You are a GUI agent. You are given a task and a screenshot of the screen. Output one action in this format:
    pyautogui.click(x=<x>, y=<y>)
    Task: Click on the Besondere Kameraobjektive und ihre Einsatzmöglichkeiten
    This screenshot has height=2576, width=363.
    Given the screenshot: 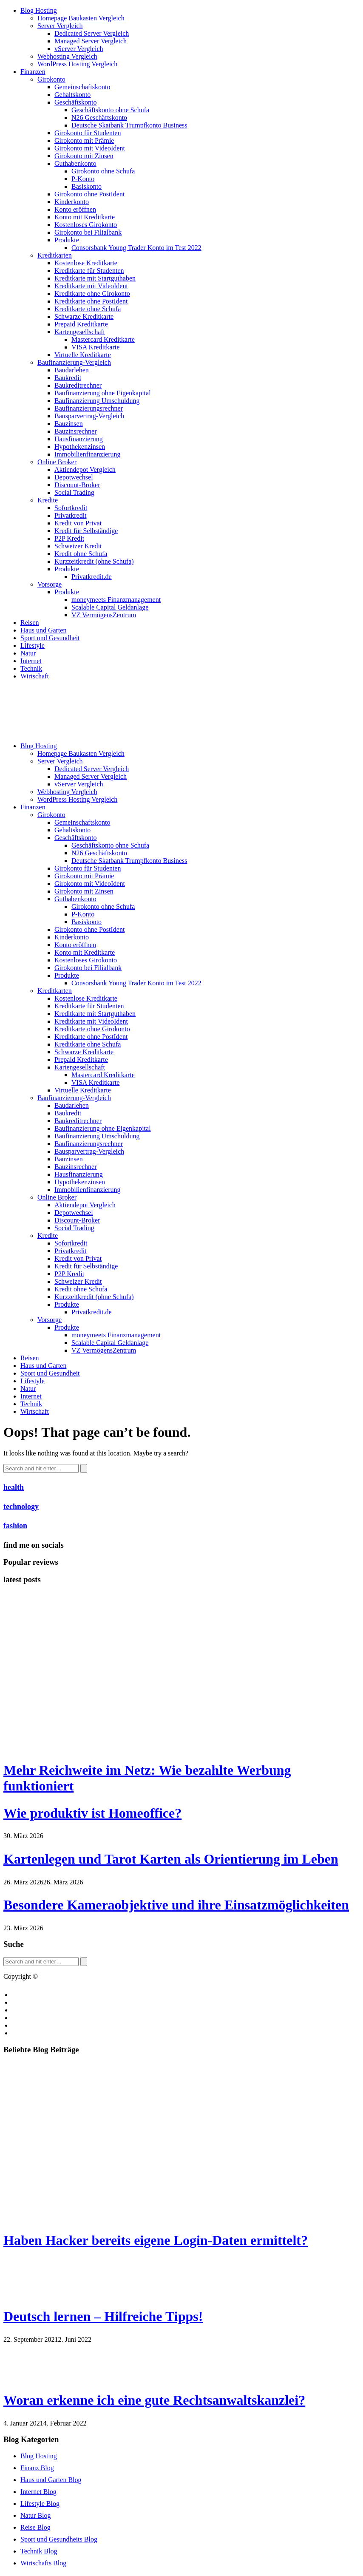 What is the action you would take?
    pyautogui.click(x=176, y=1904)
    